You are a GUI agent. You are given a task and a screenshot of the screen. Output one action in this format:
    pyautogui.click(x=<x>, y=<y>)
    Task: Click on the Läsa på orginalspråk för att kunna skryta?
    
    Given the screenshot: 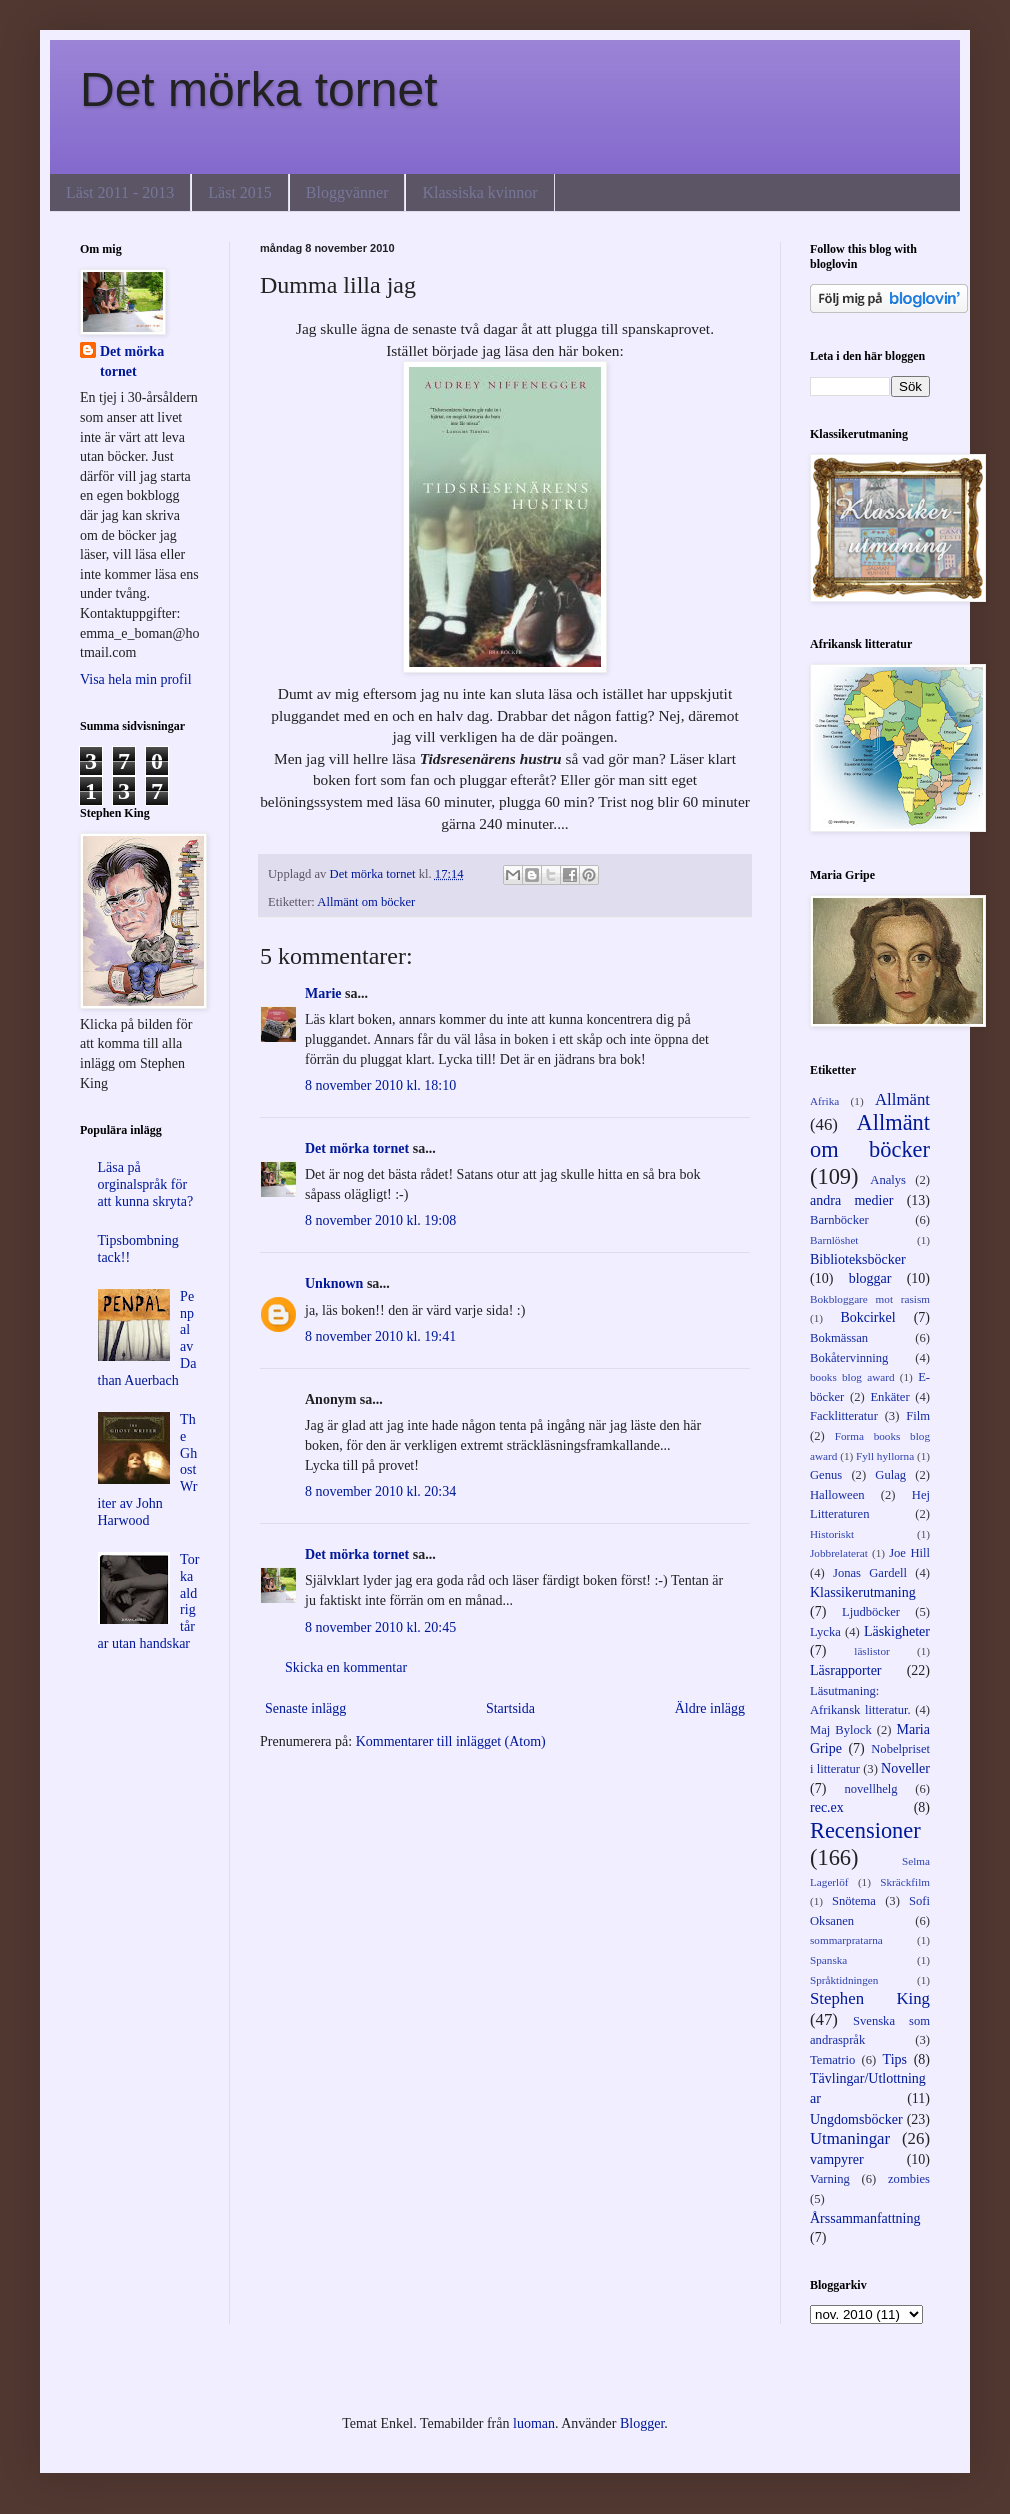 What is the action you would take?
    pyautogui.click(x=146, y=1184)
    